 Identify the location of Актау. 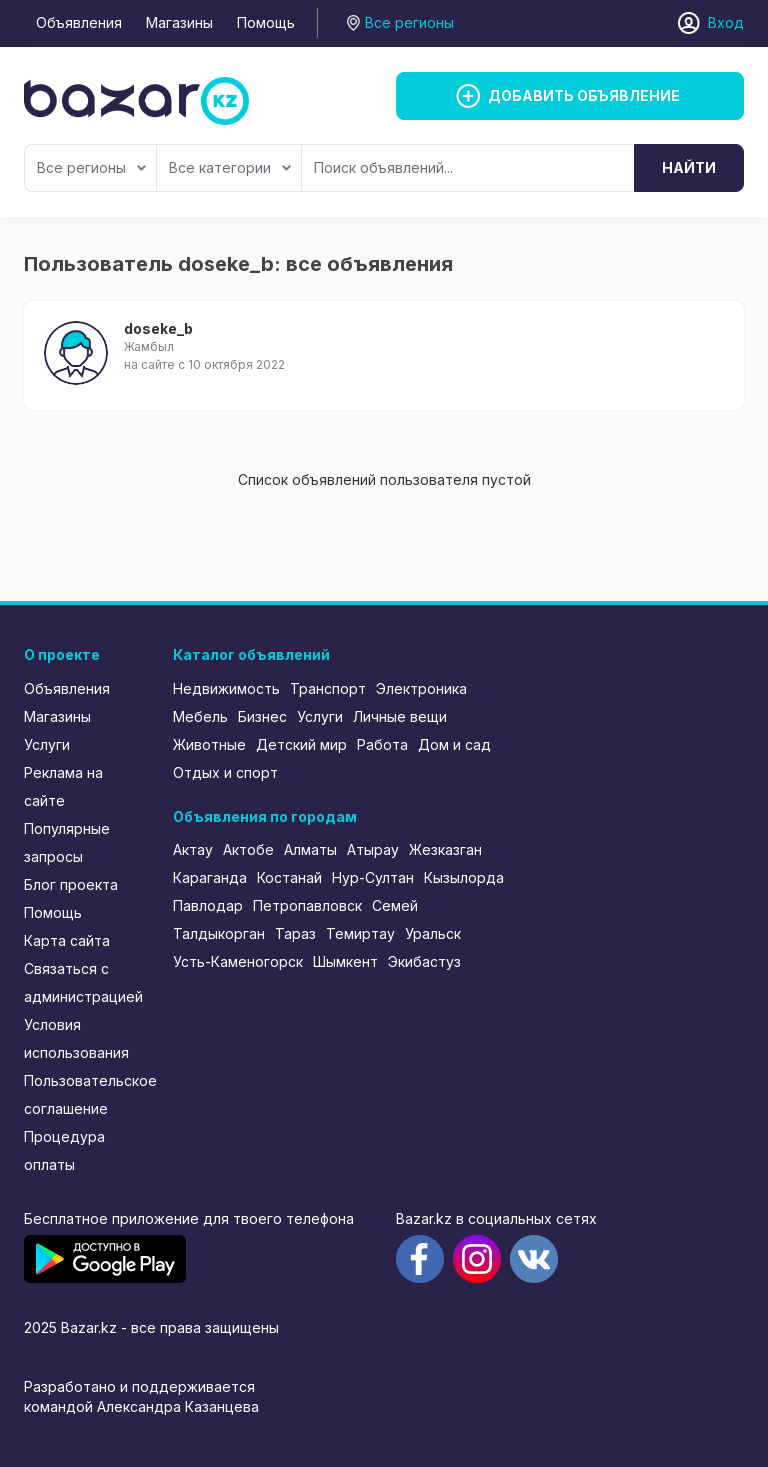
(193, 849).